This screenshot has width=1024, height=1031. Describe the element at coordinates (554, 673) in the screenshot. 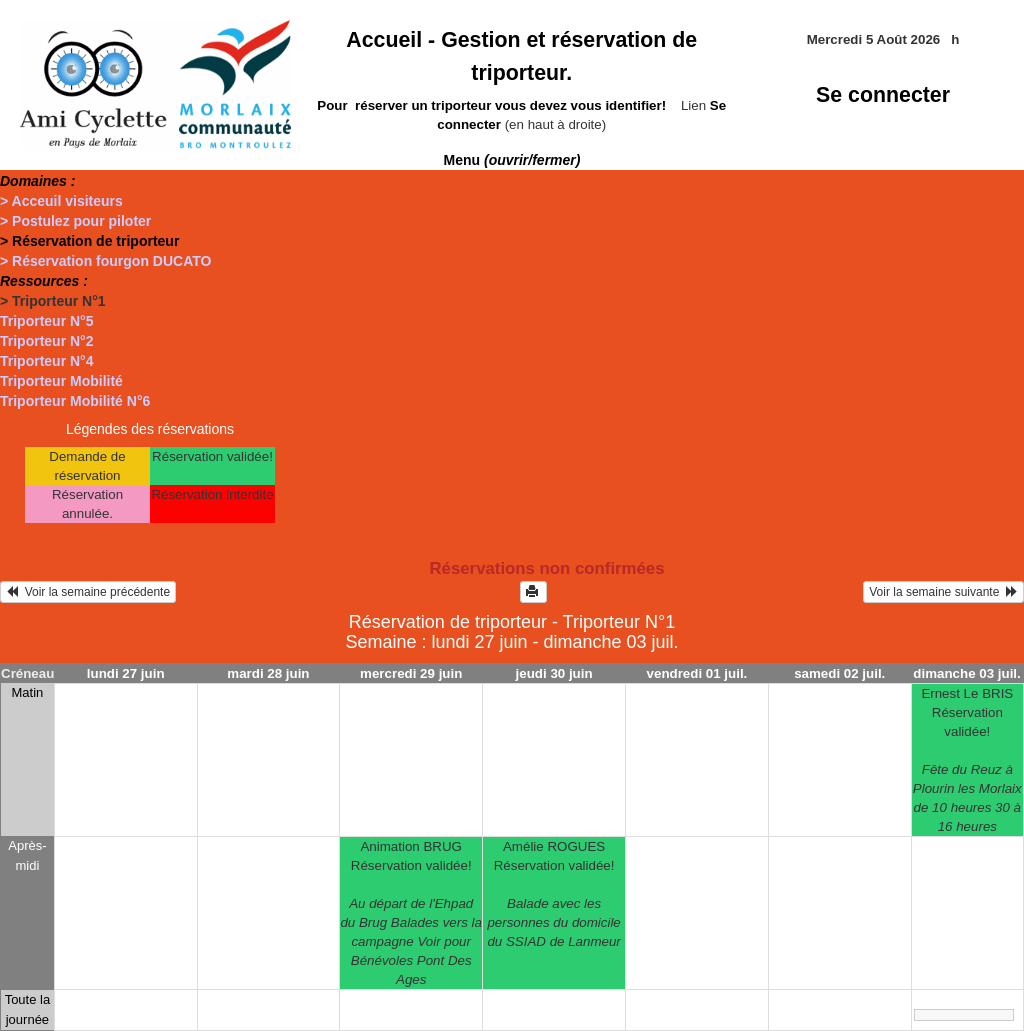

I see `jeudi 30 juin` at that location.